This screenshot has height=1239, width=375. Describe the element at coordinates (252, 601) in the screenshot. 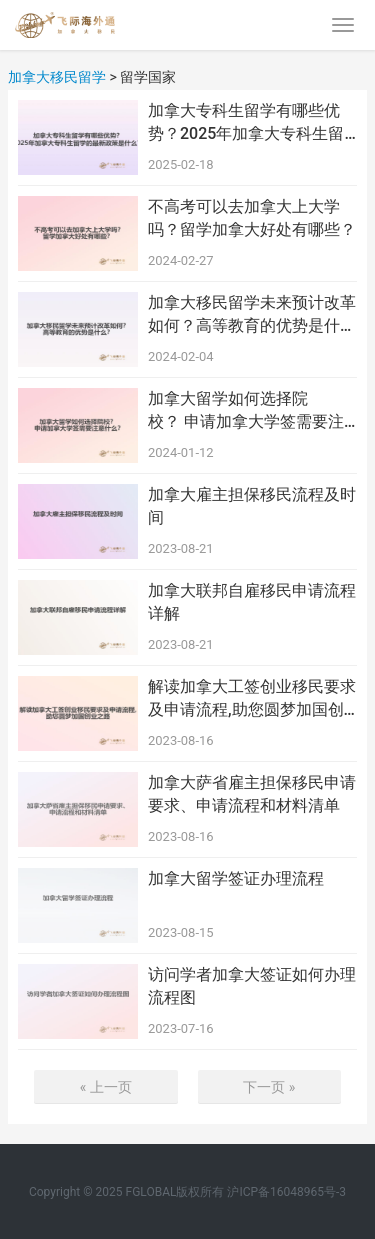

I see `加拿大联邦自雇移民申请流程详解` at that location.